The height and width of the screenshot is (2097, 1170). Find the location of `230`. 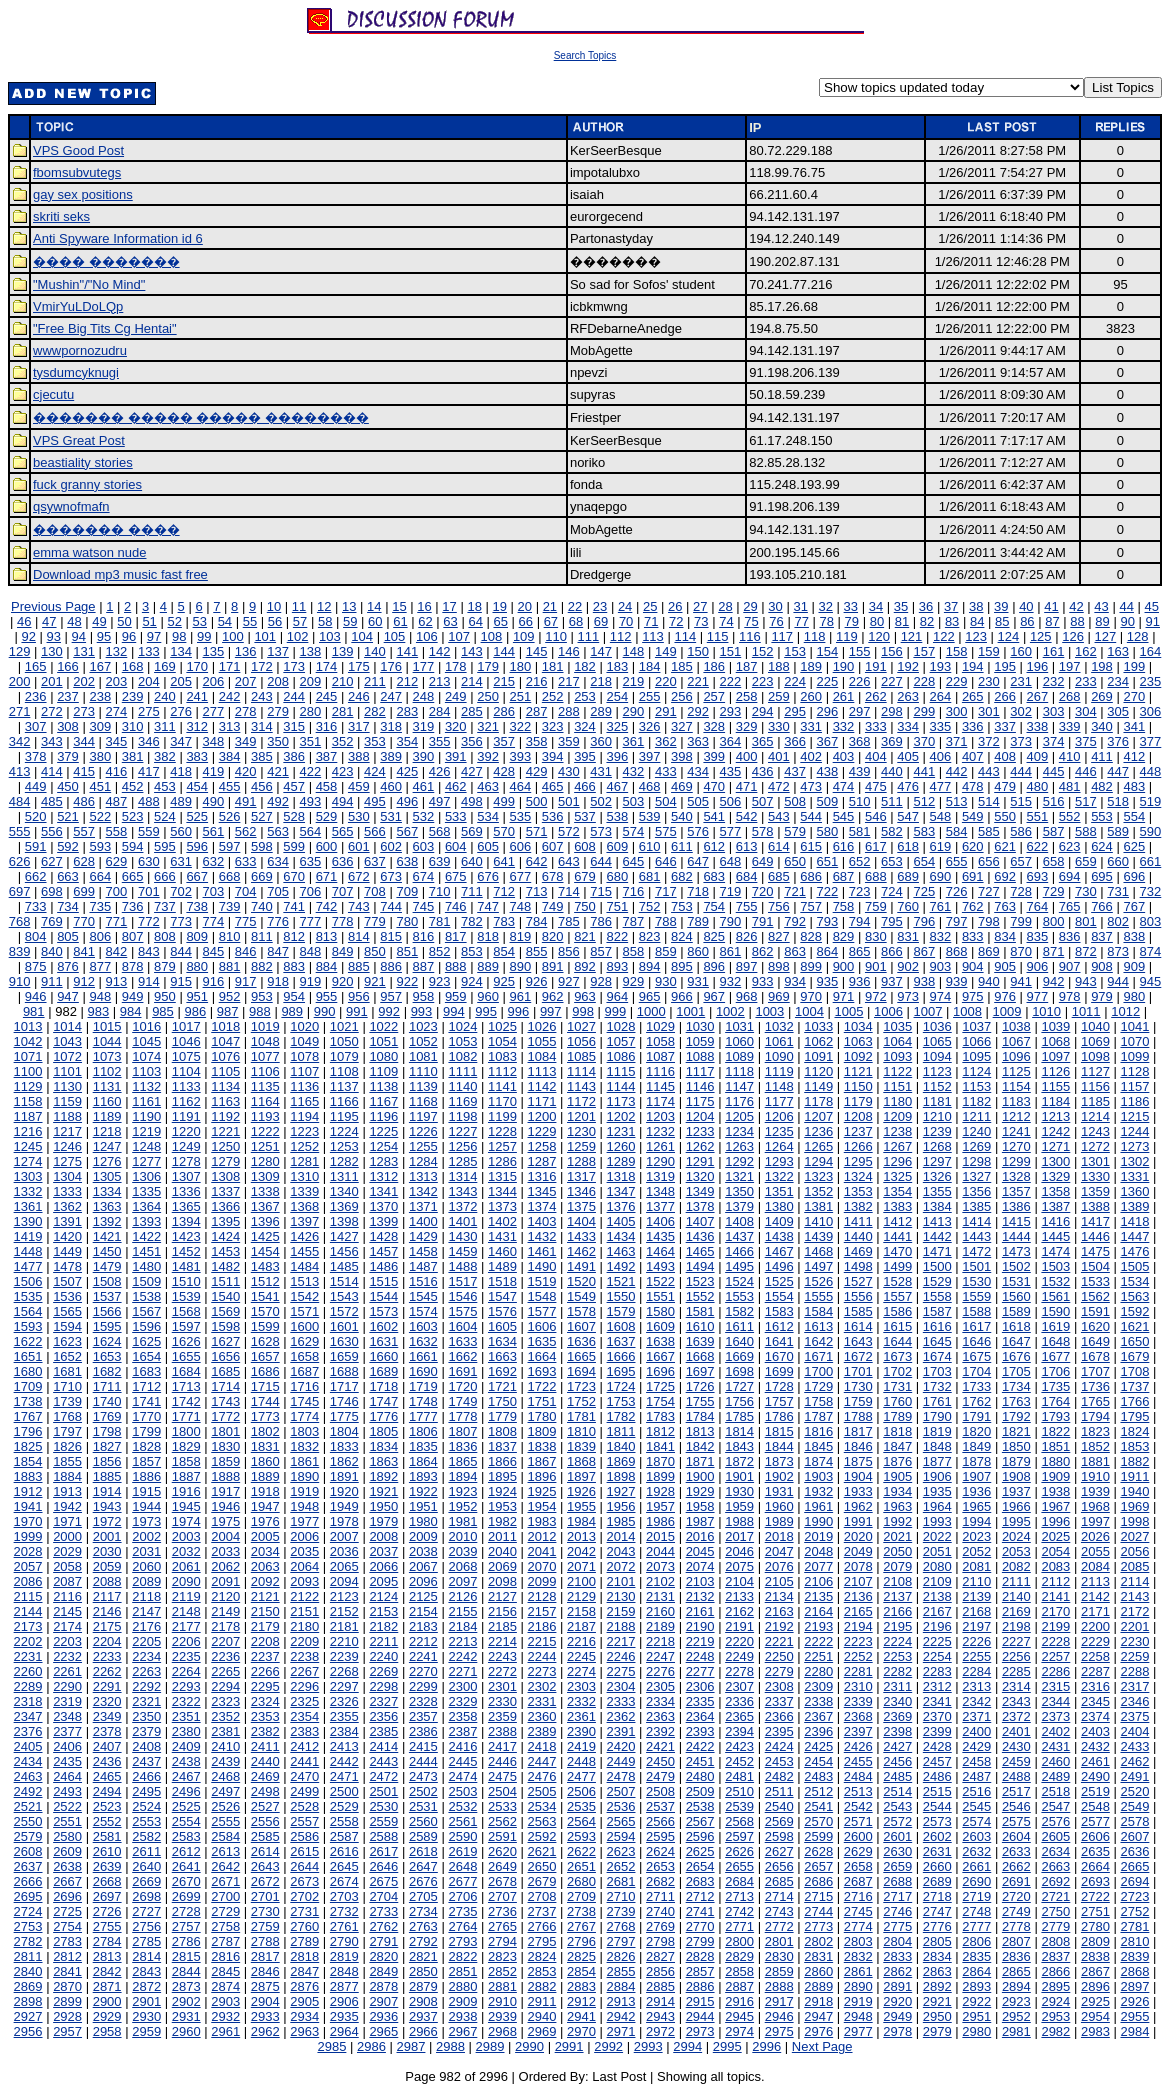

230 is located at coordinates (989, 681).